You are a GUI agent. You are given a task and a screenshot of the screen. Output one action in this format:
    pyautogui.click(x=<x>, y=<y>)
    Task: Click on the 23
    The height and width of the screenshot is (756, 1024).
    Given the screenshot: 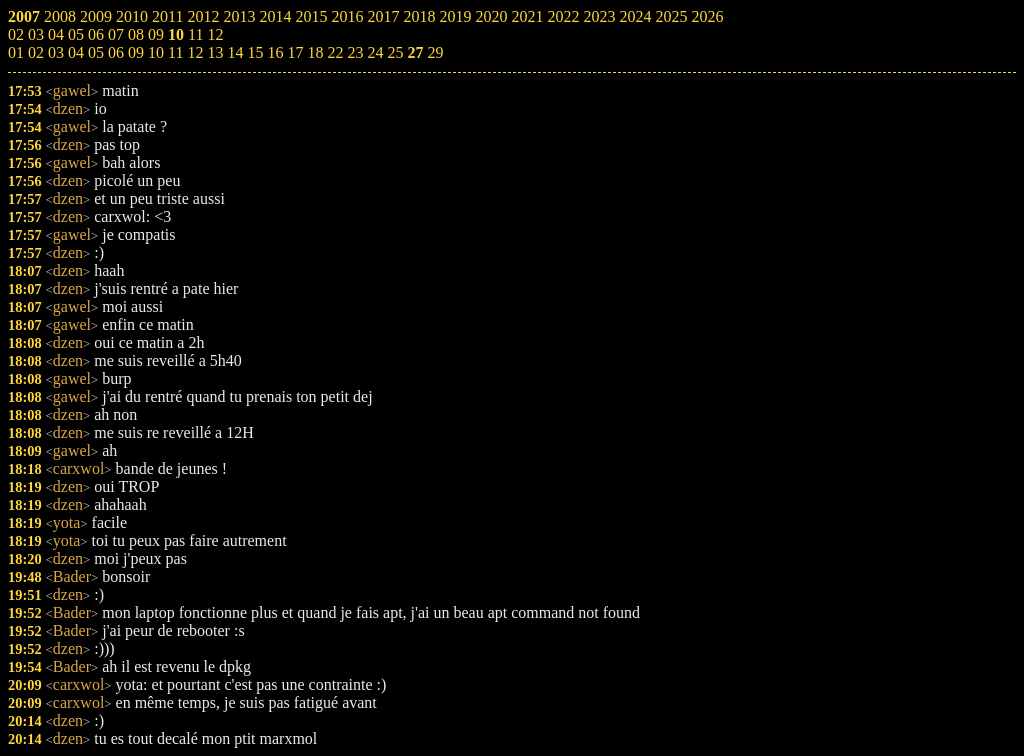 What is the action you would take?
    pyautogui.click(x=355, y=52)
    